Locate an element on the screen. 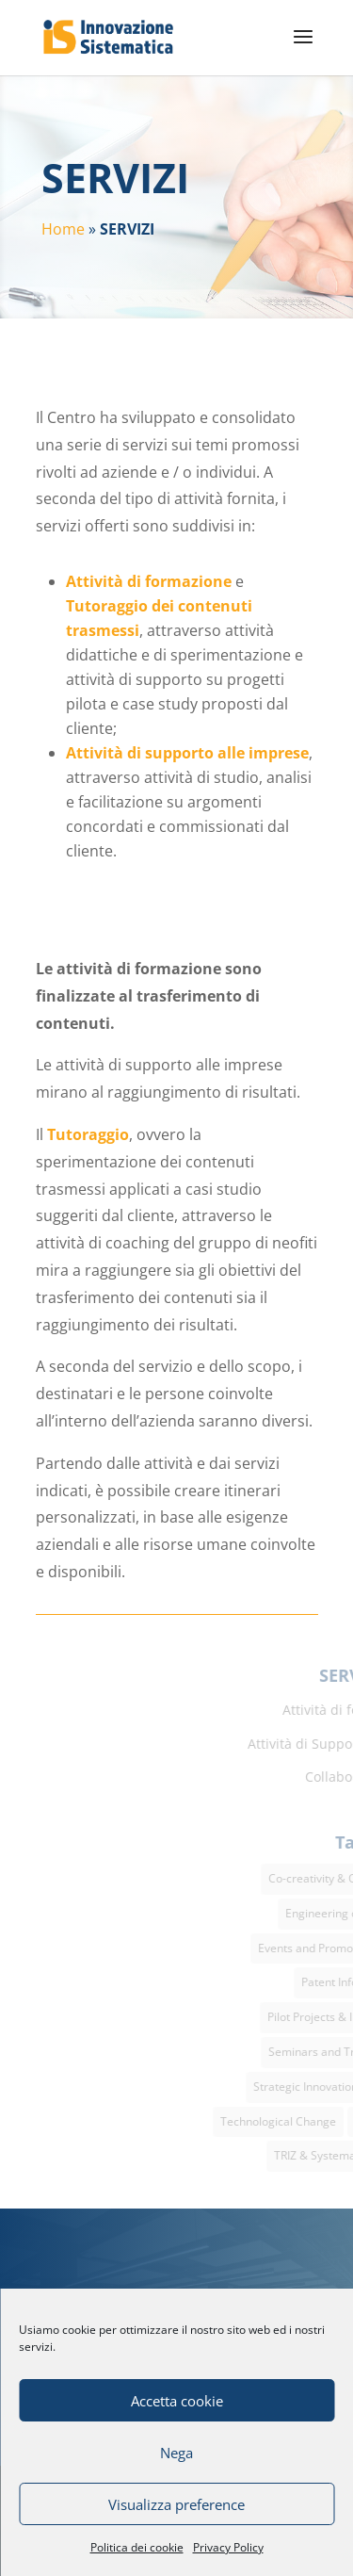  Privacy Policy is located at coordinates (228, 2547).